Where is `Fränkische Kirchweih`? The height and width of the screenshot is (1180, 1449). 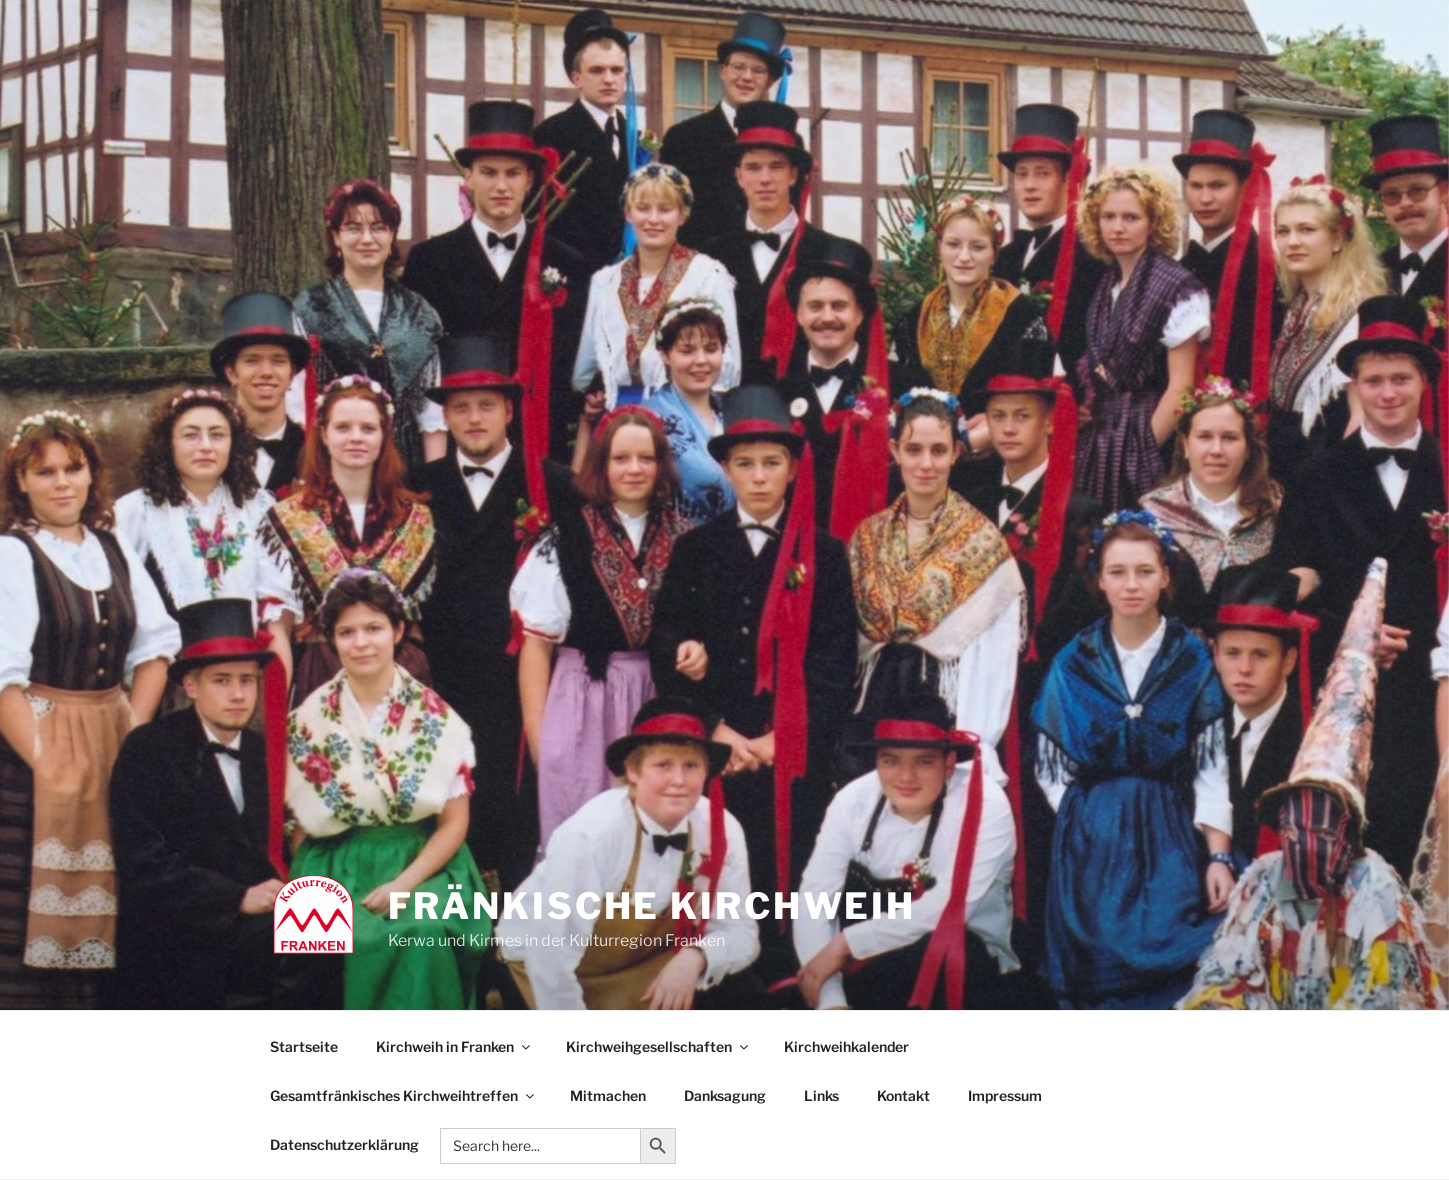
Fränkische Kirchweih is located at coordinates (652, 906).